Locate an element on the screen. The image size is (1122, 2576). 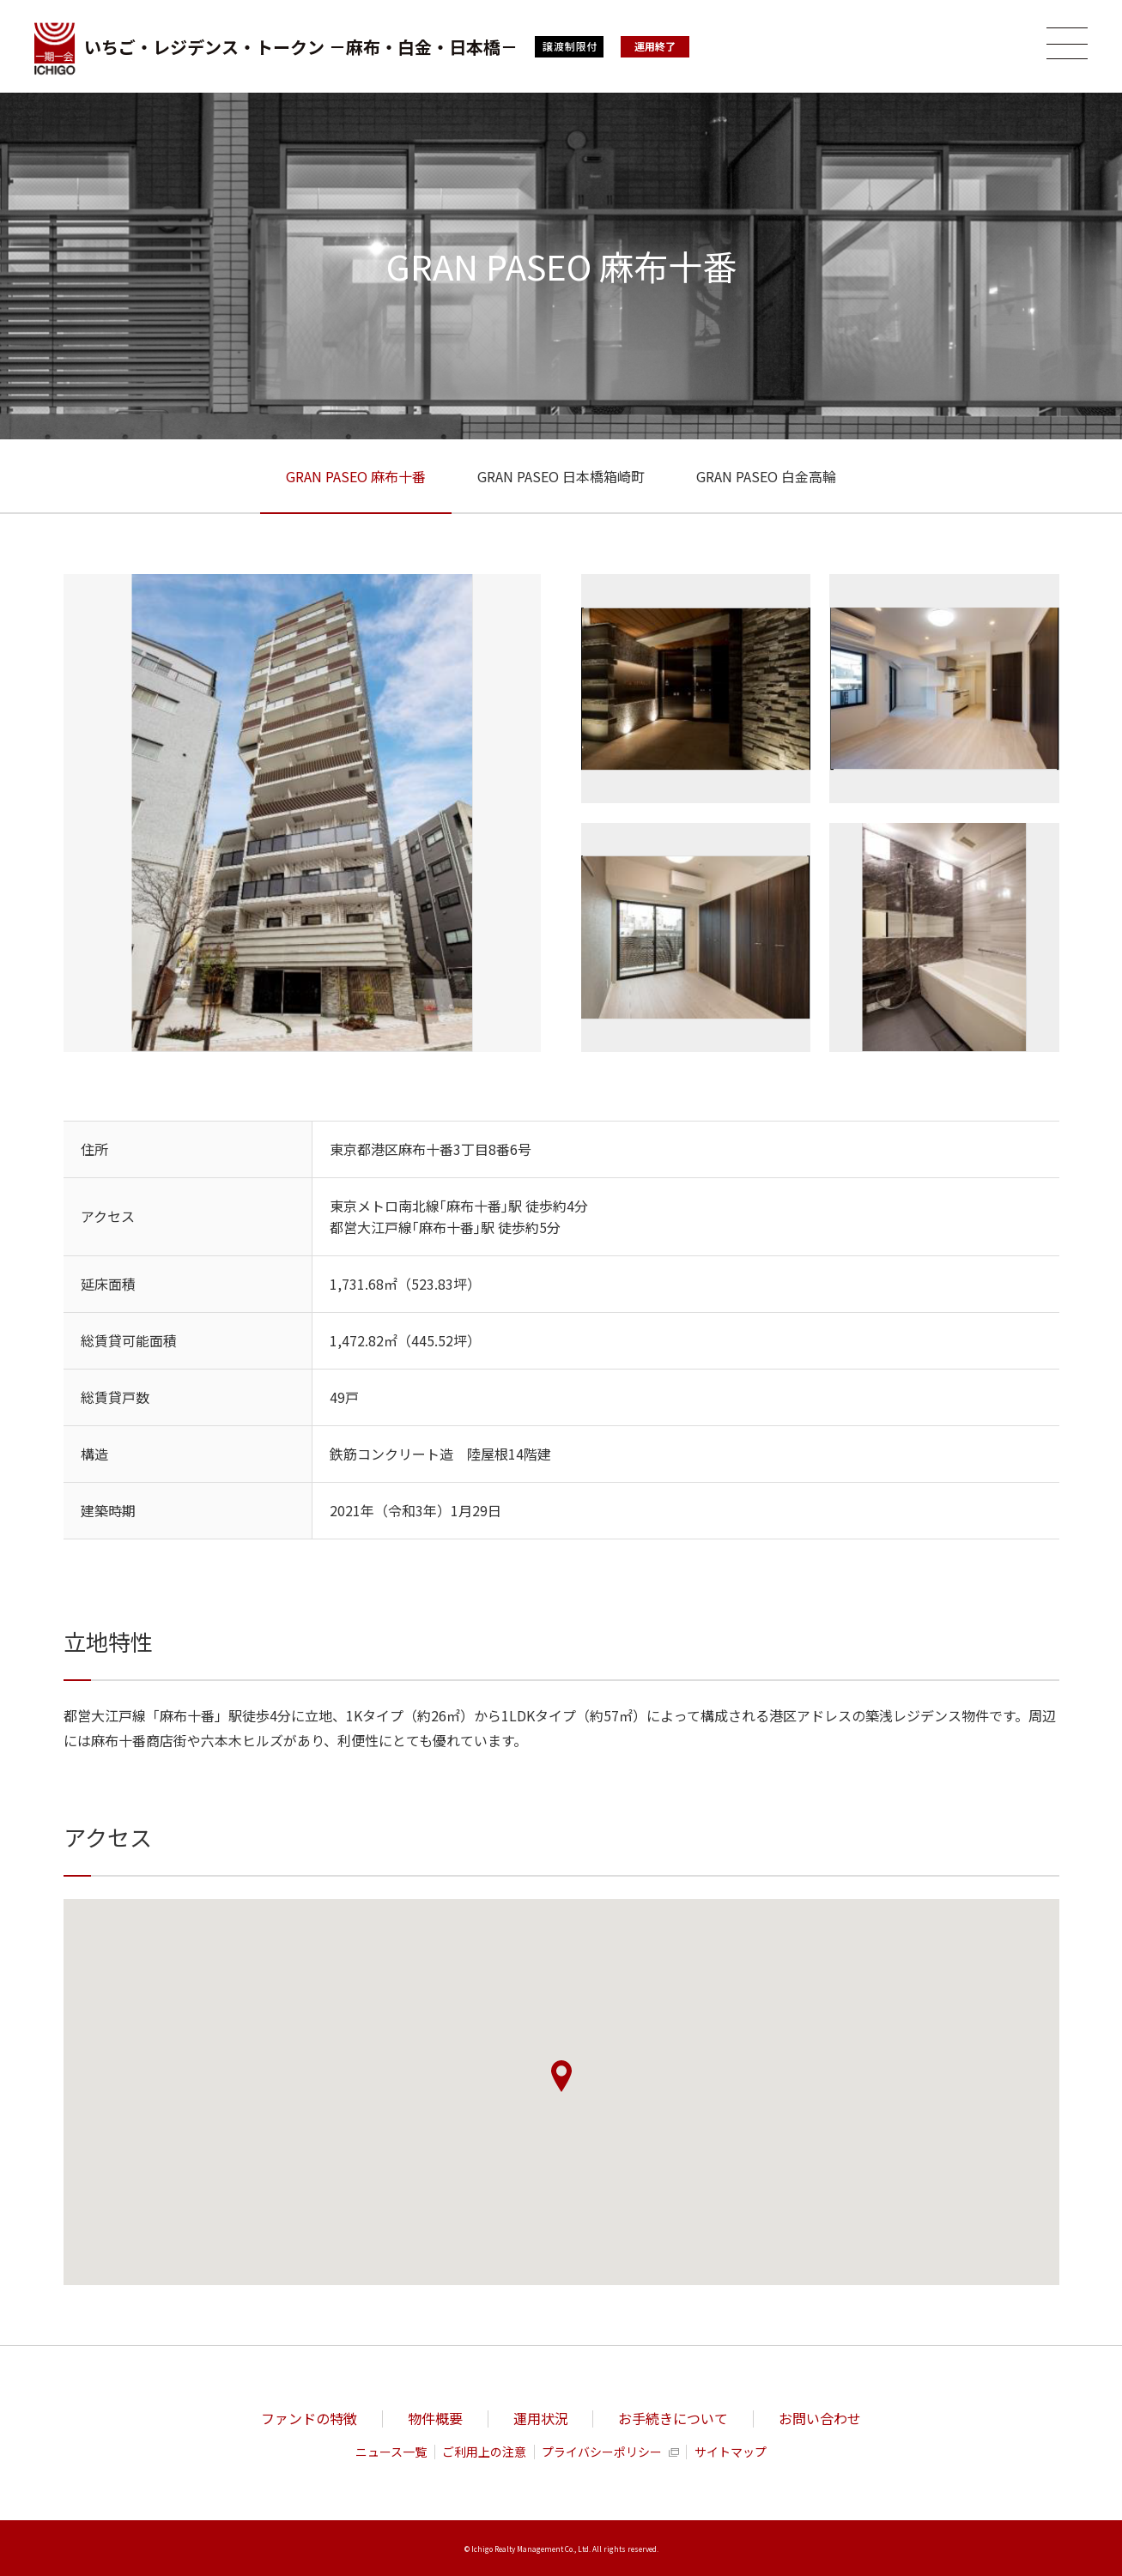
ご利用上の注意 is located at coordinates (484, 2452).